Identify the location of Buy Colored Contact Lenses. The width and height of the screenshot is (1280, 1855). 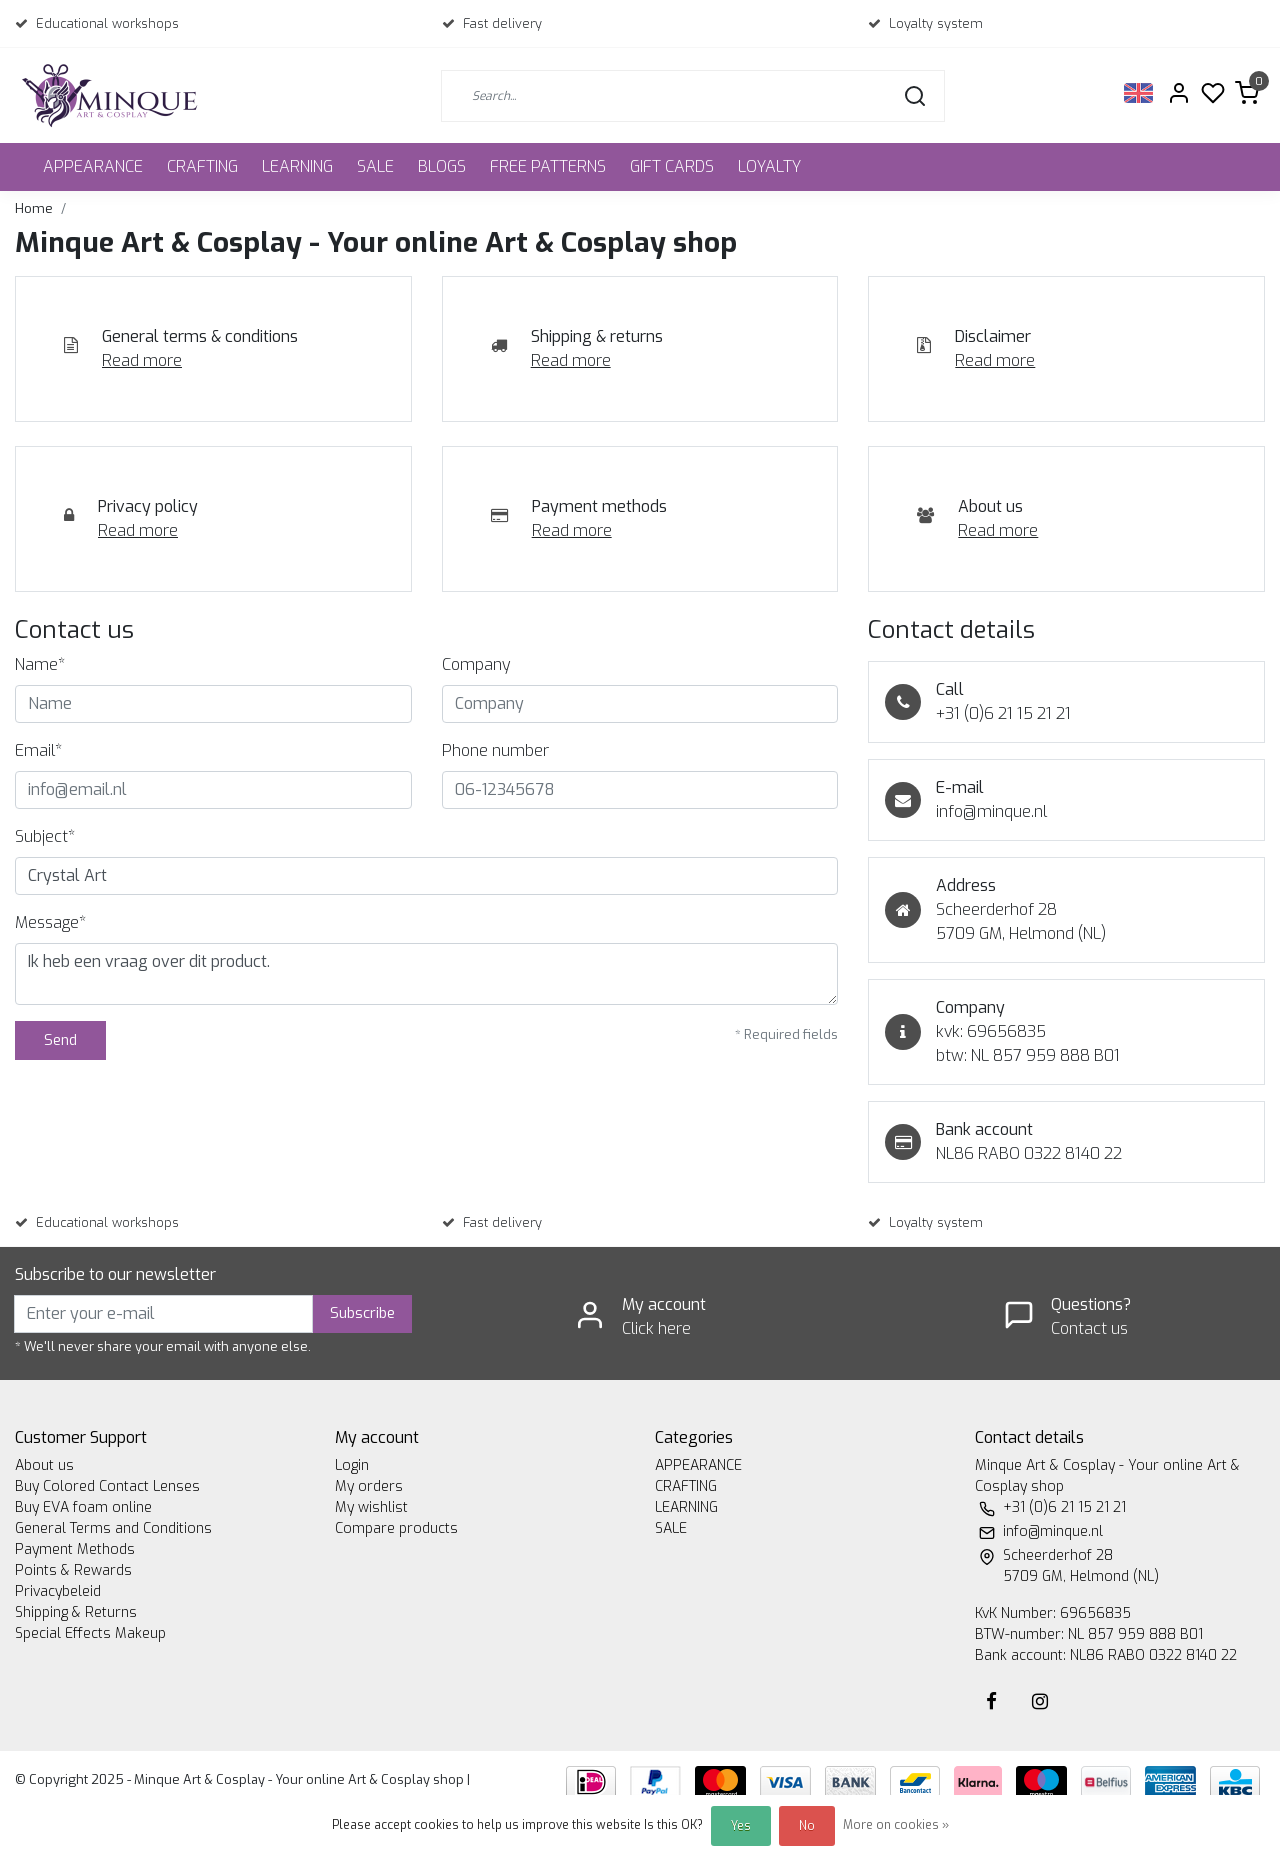
(107, 1486).